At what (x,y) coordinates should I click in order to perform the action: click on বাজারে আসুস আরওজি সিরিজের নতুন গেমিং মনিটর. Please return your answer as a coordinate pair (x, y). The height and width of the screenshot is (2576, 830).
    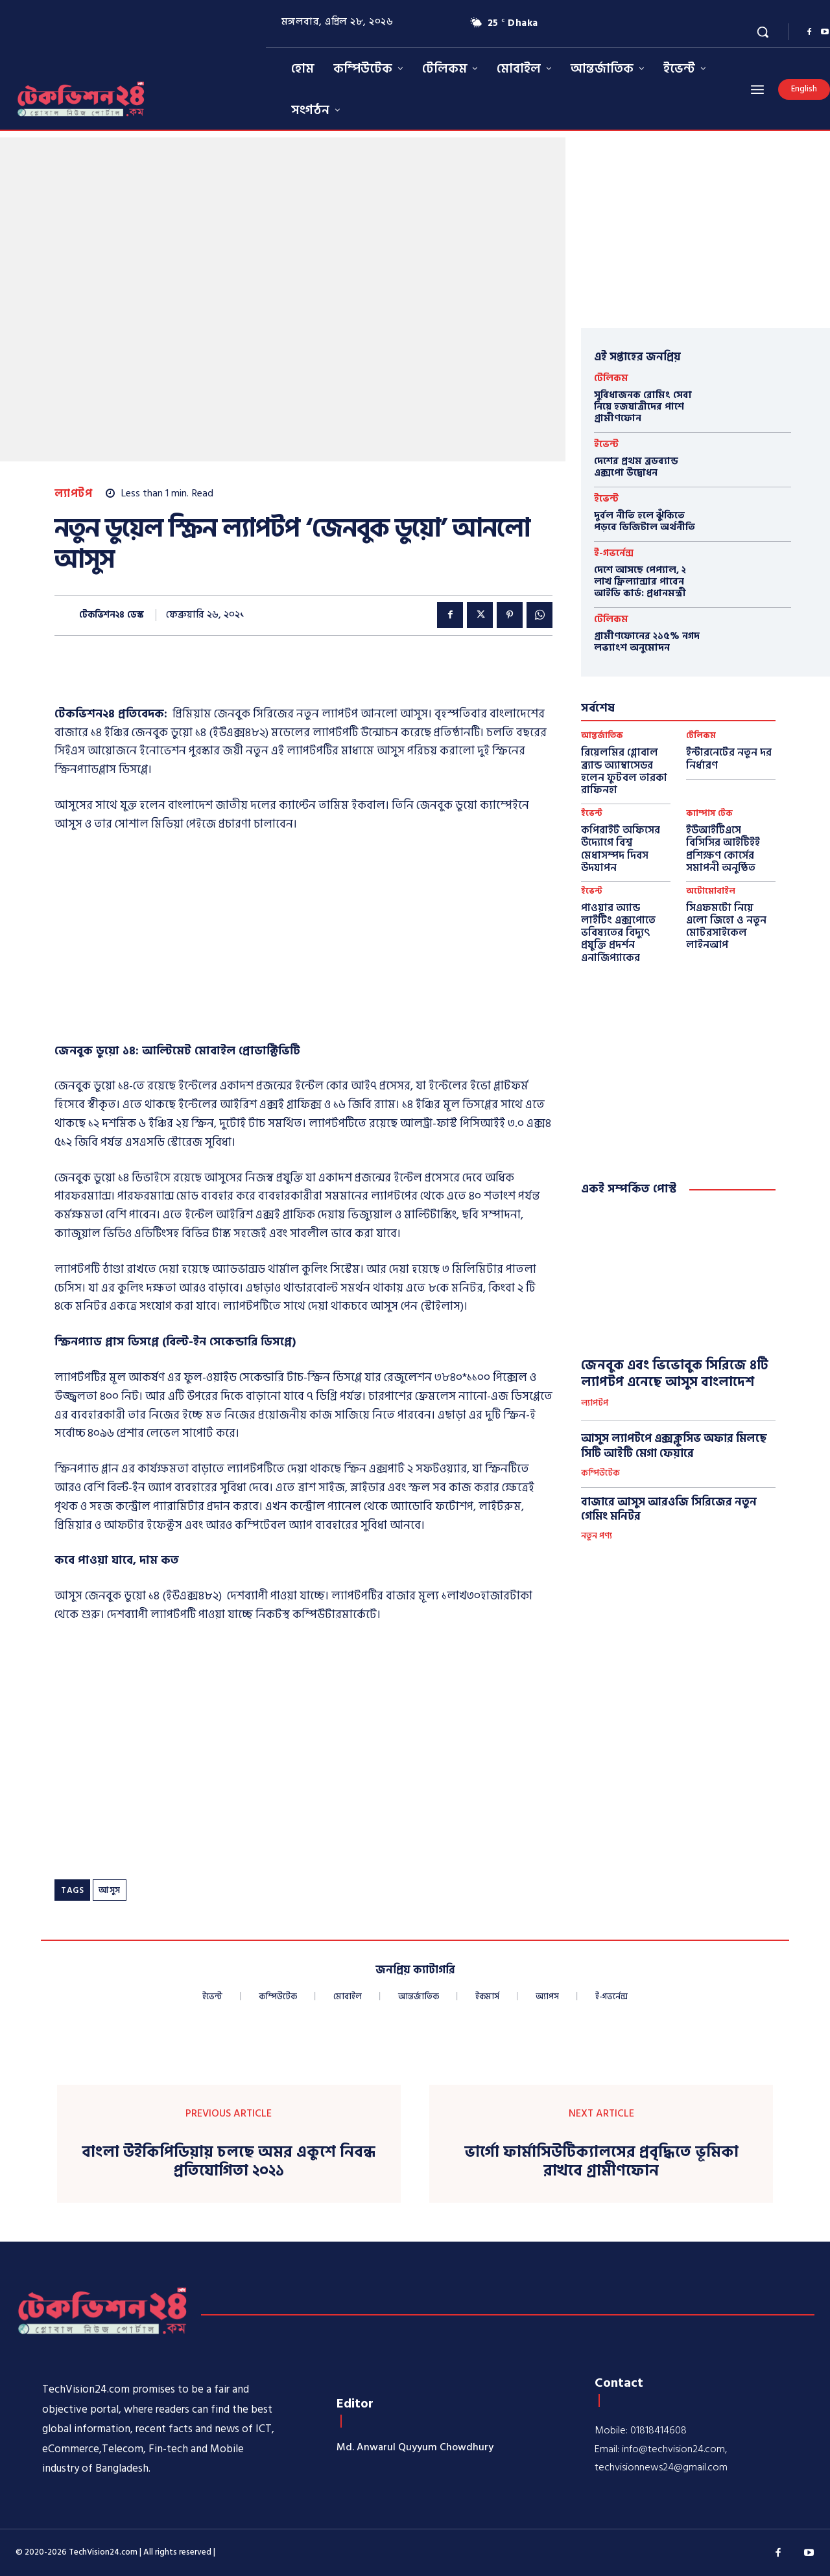
    Looking at the image, I should click on (669, 1509).